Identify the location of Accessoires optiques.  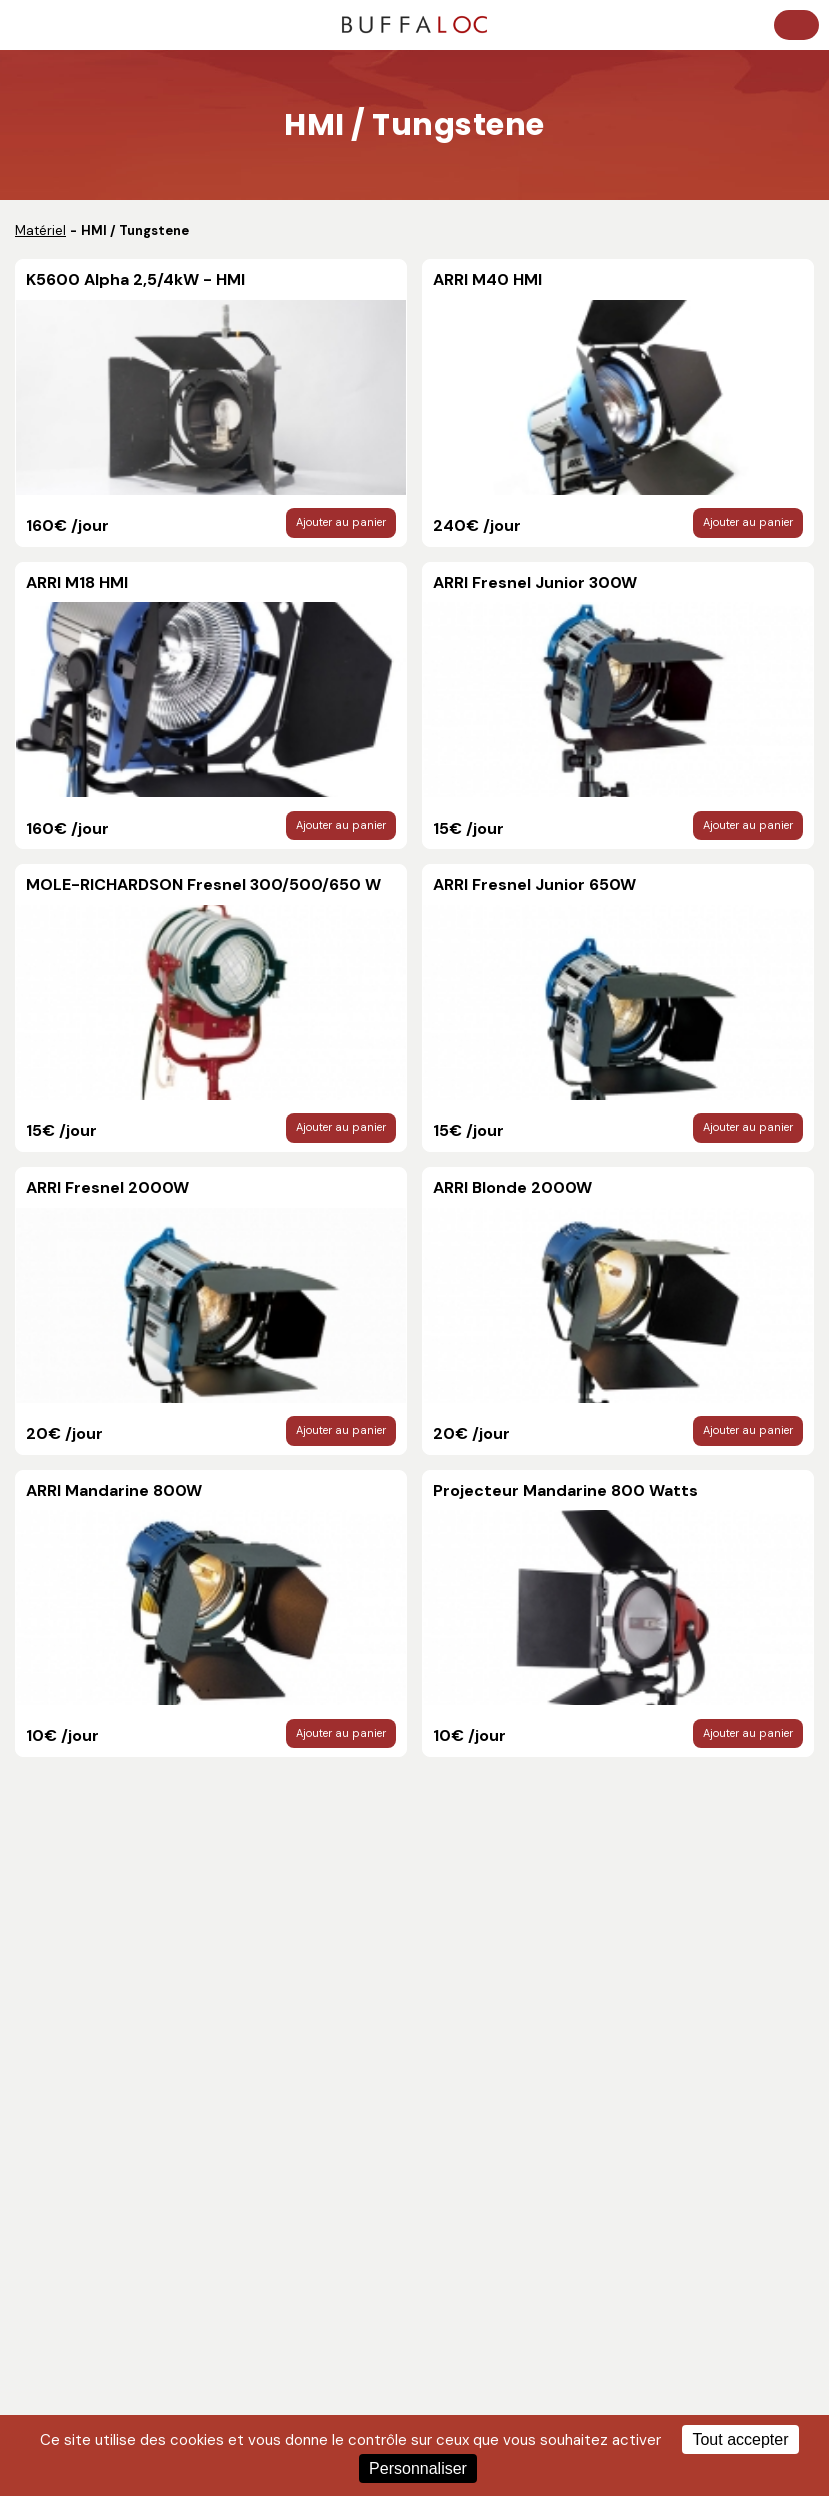
(88, 2234).